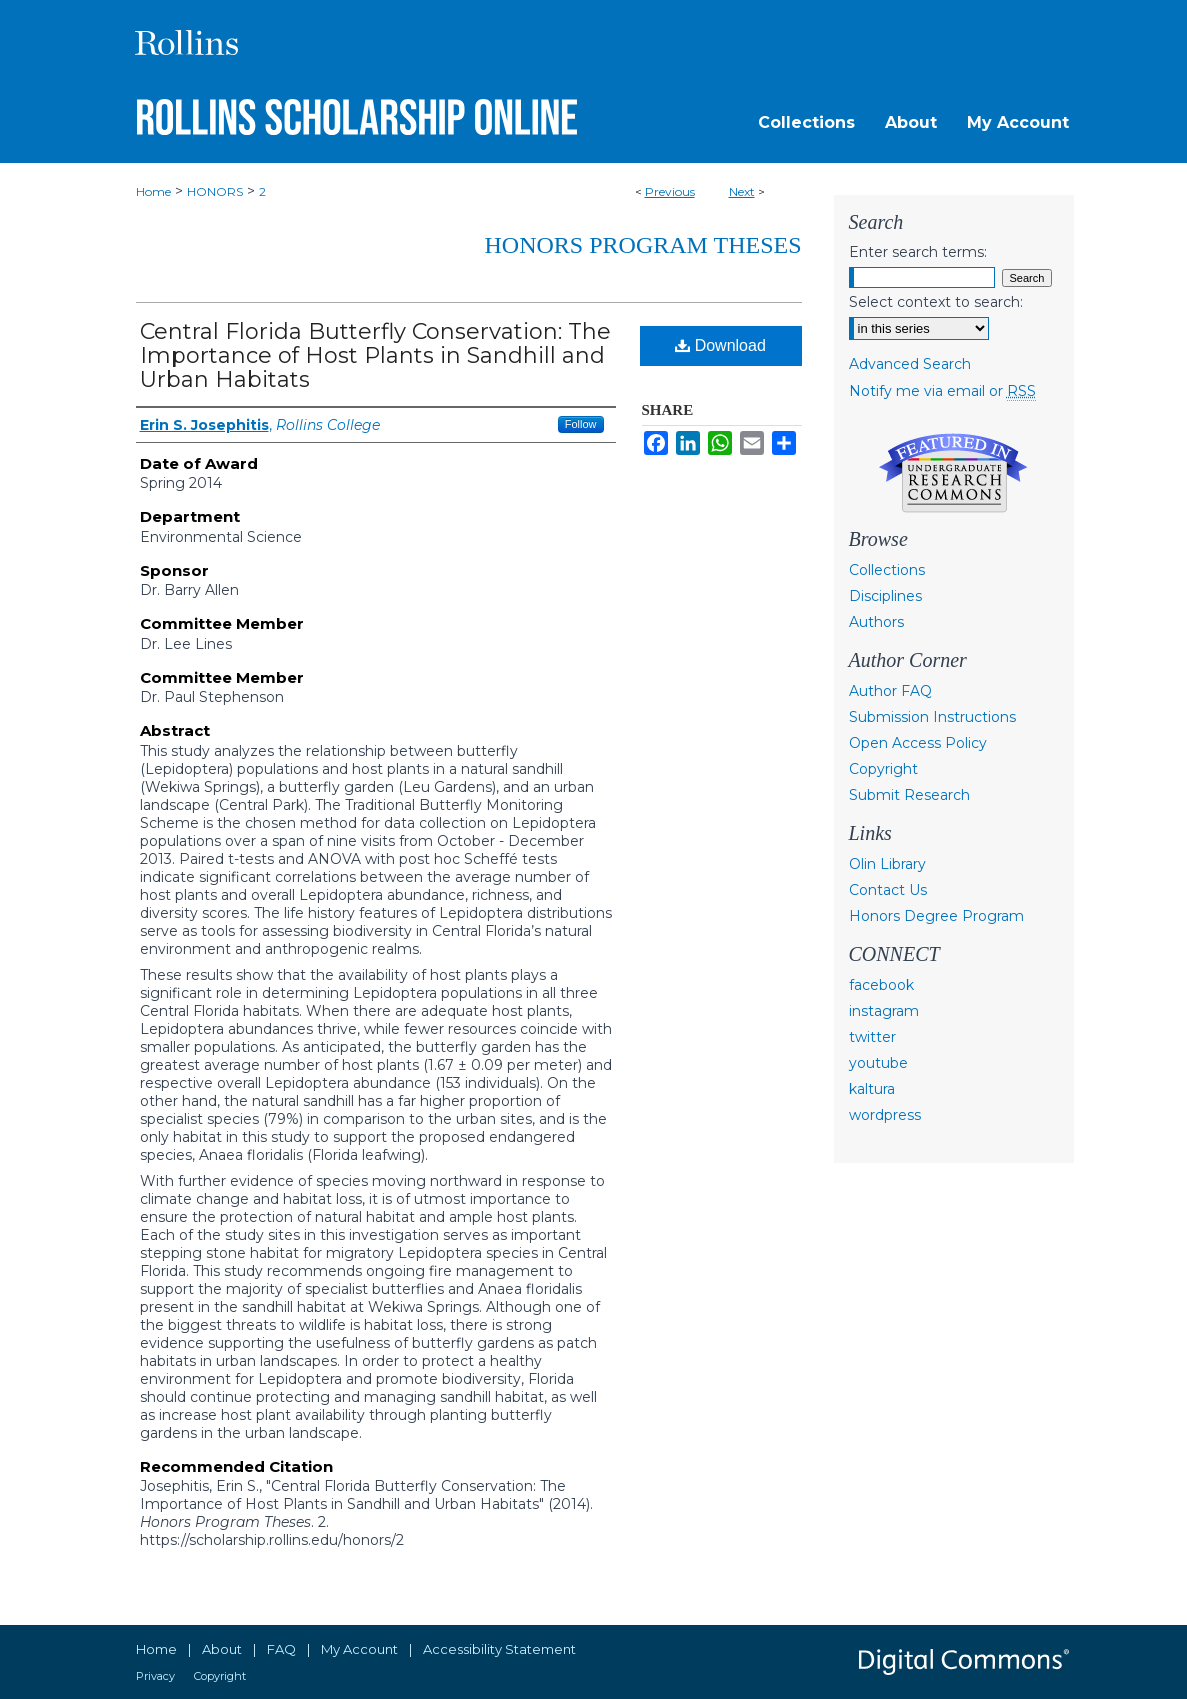 The height and width of the screenshot is (1699, 1187). Describe the element at coordinates (742, 191) in the screenshot. I see `Next` at that location.